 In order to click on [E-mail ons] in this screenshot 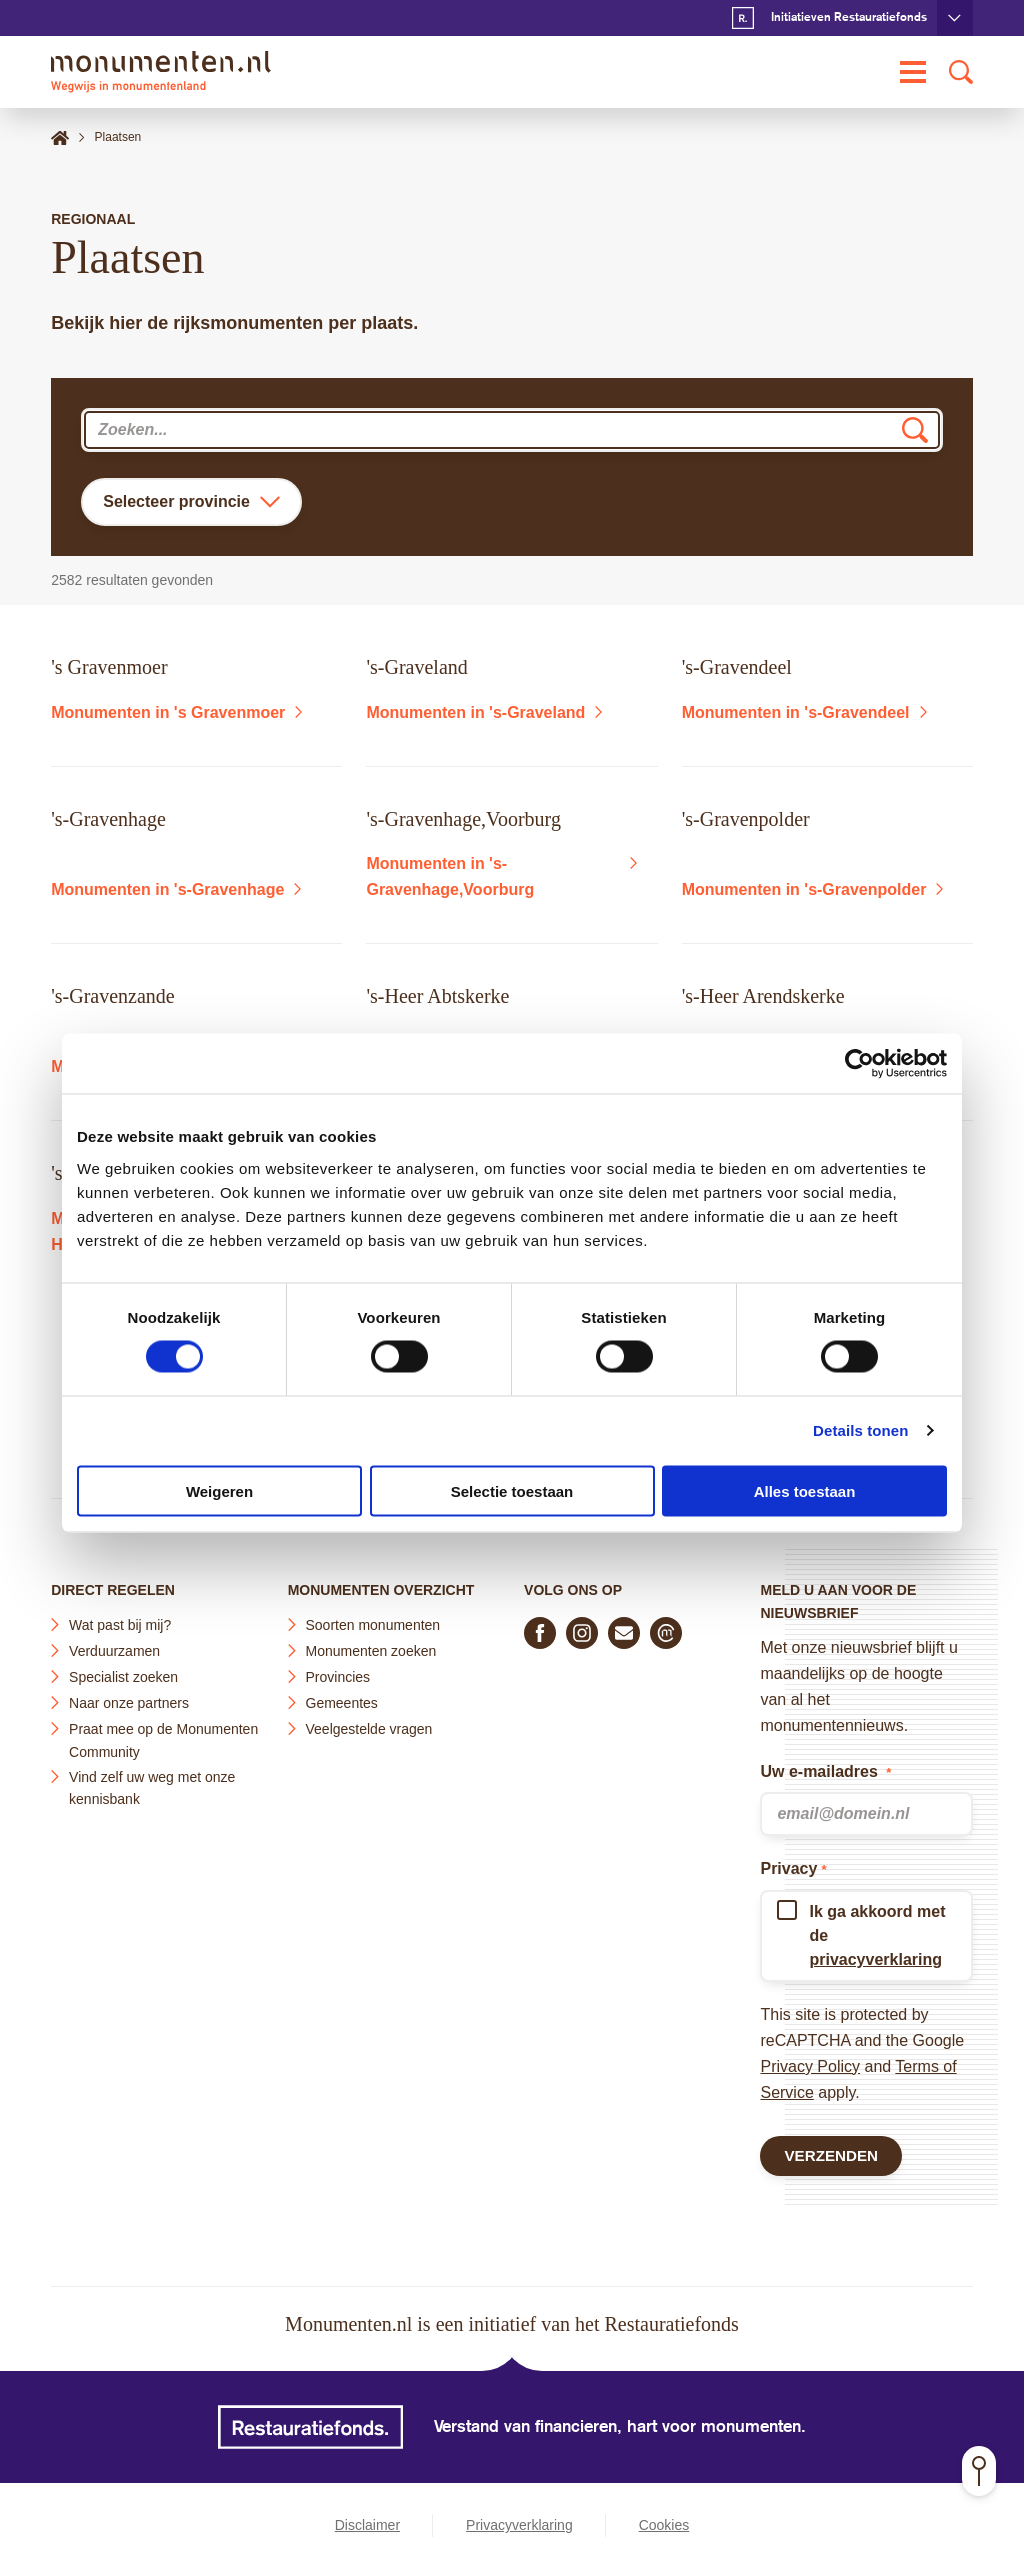, I will do `click(624, 1629)`.